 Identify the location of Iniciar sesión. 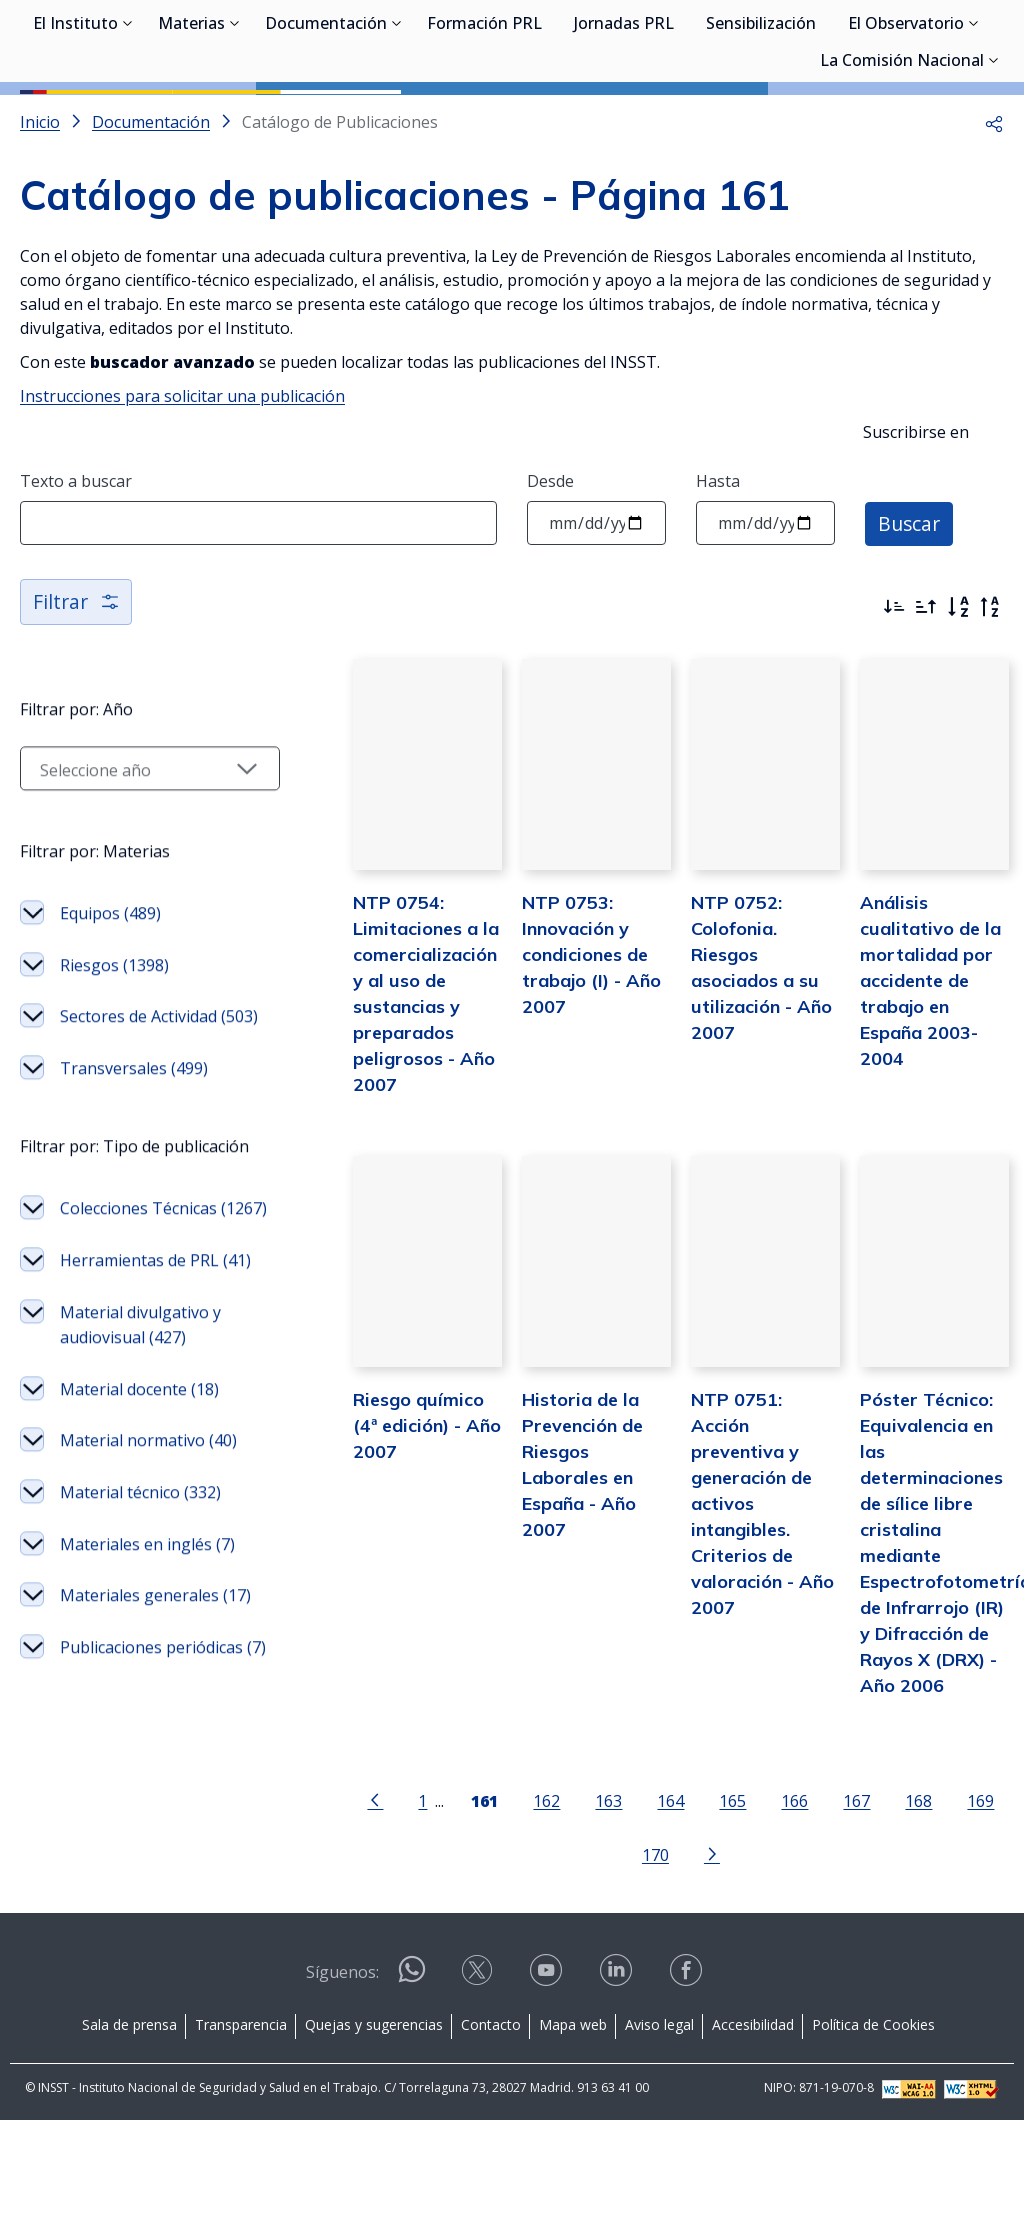
(928, 45).